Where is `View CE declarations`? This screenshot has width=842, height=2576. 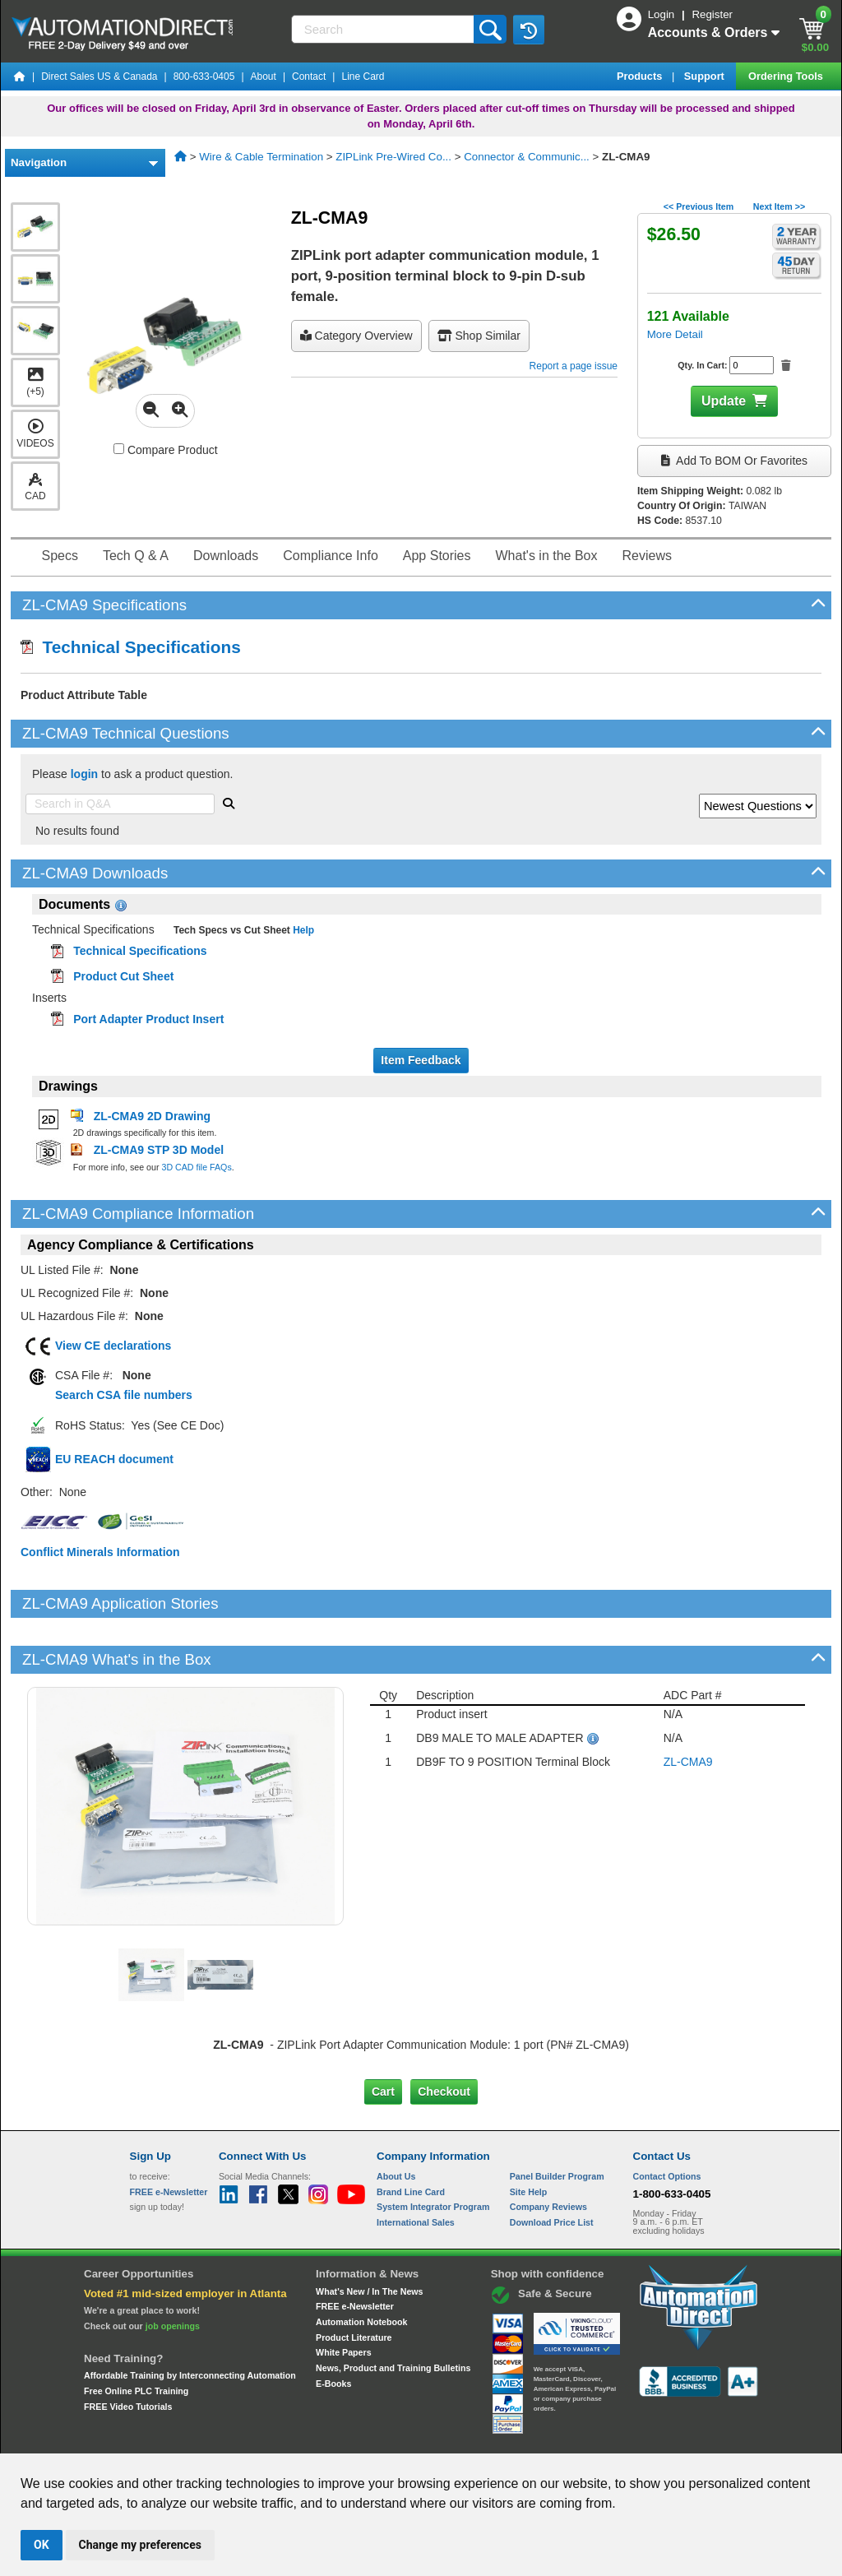
View CE declarations is located at coordinates (113, 1345).